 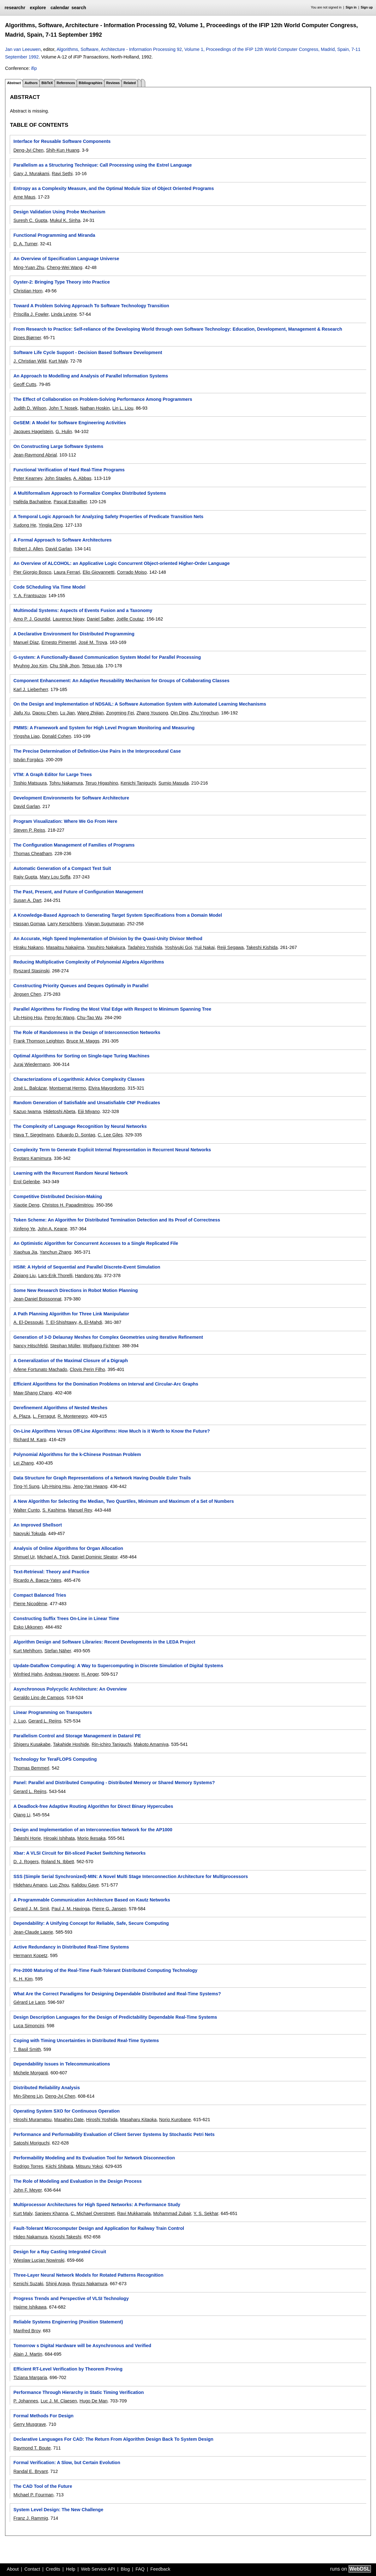 What do you see at coordinates (97, 751) in the screenshot?
I see `The Precise Determination of Definition-Use Pairs in the Interprocedural Case` at bounding box center [97, 751].